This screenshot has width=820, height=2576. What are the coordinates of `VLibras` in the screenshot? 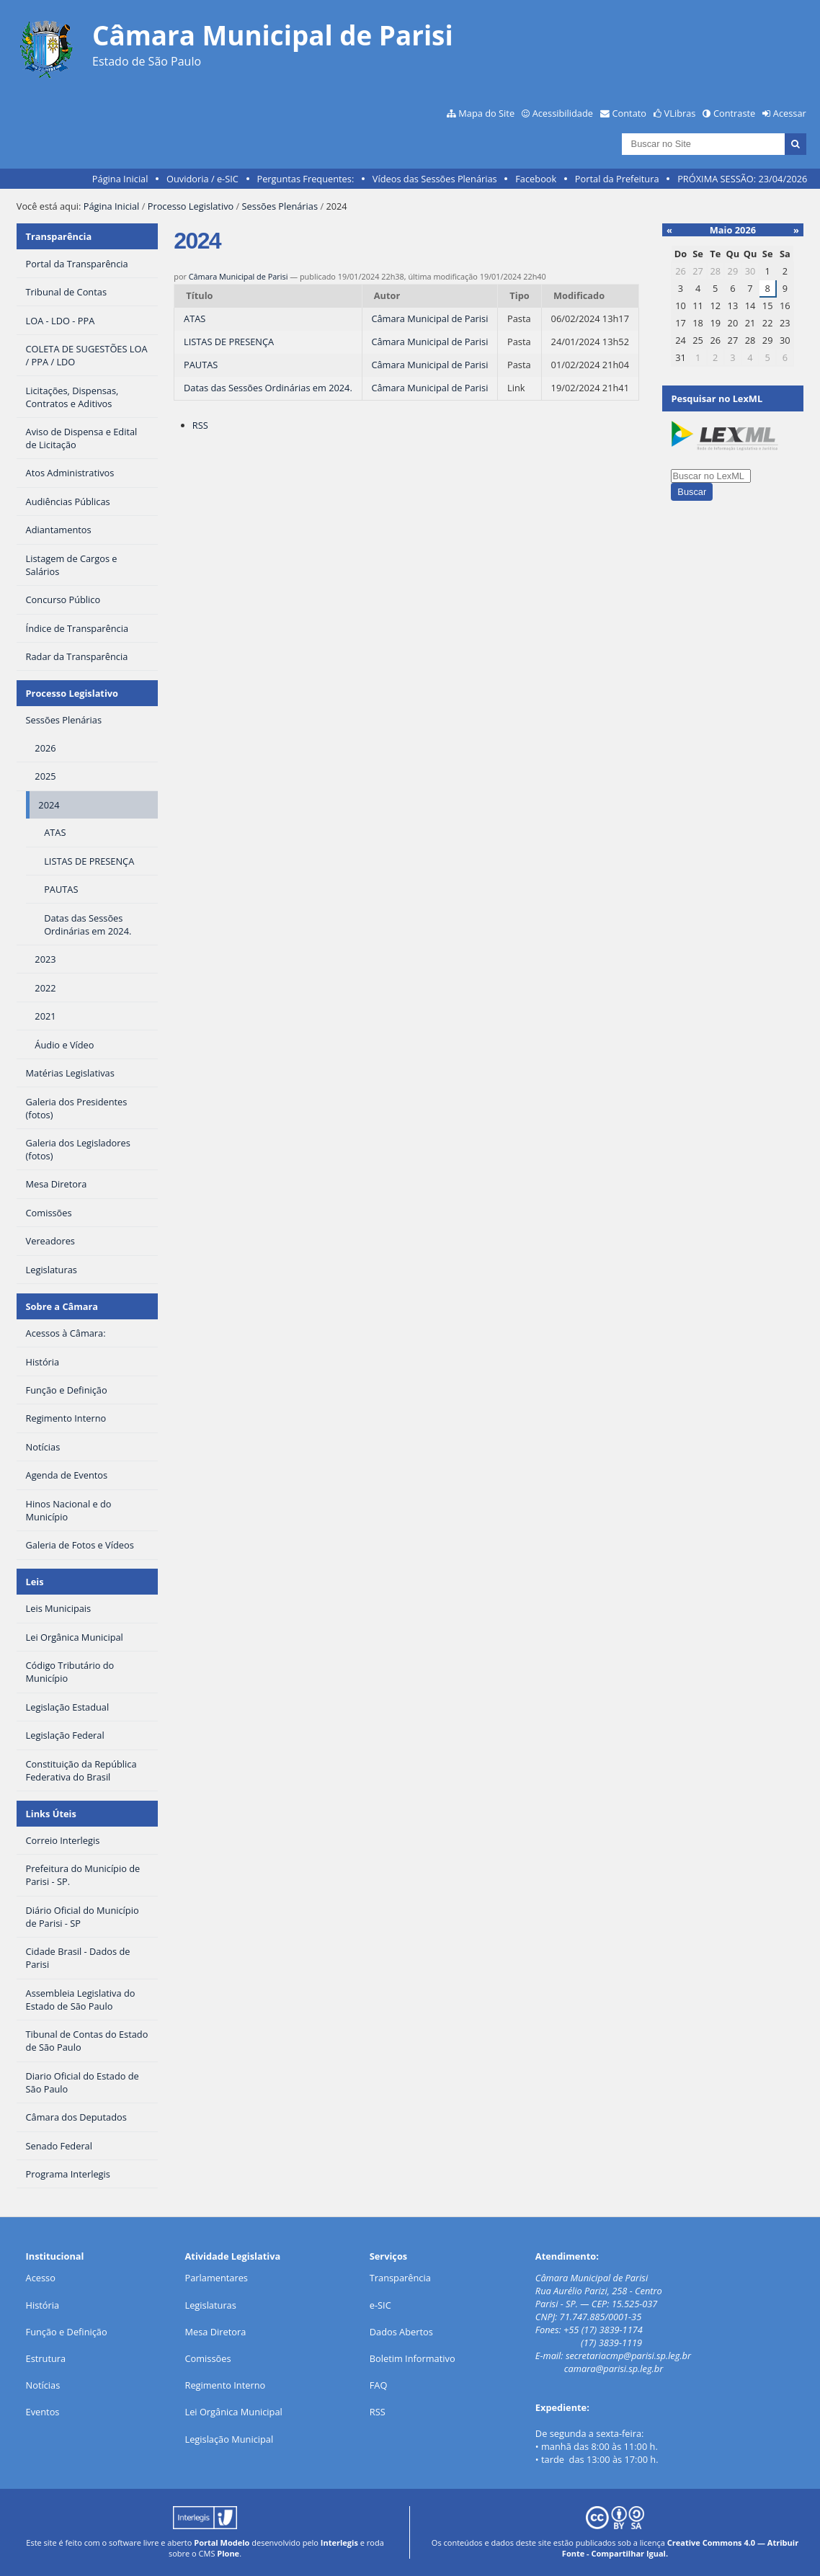 It's located at (680, 113).